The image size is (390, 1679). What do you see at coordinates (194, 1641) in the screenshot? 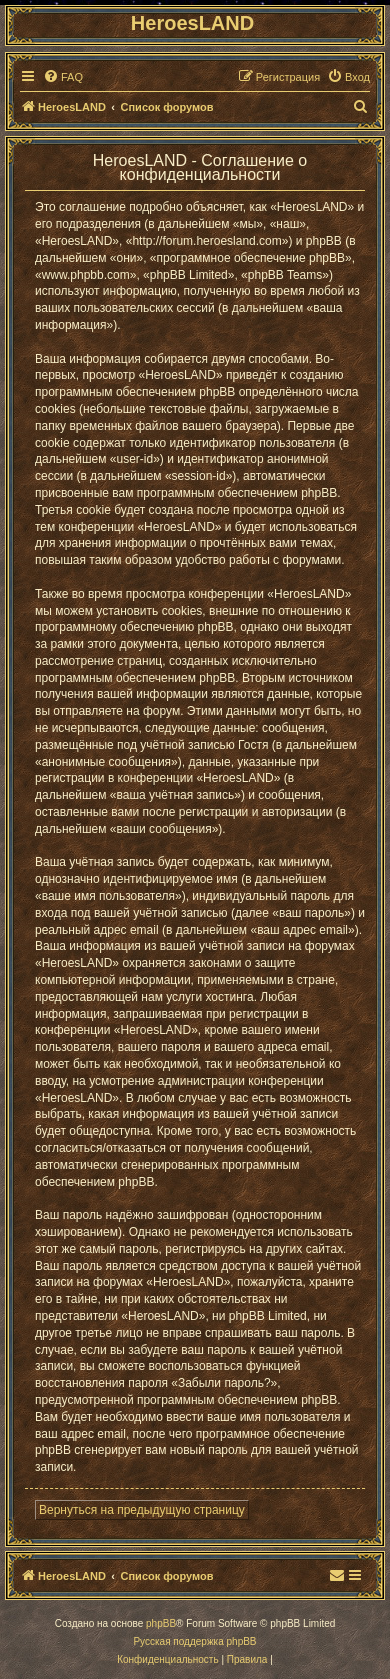
I see `Русская поддержка phpBB` at bounding box center [194, 1641].